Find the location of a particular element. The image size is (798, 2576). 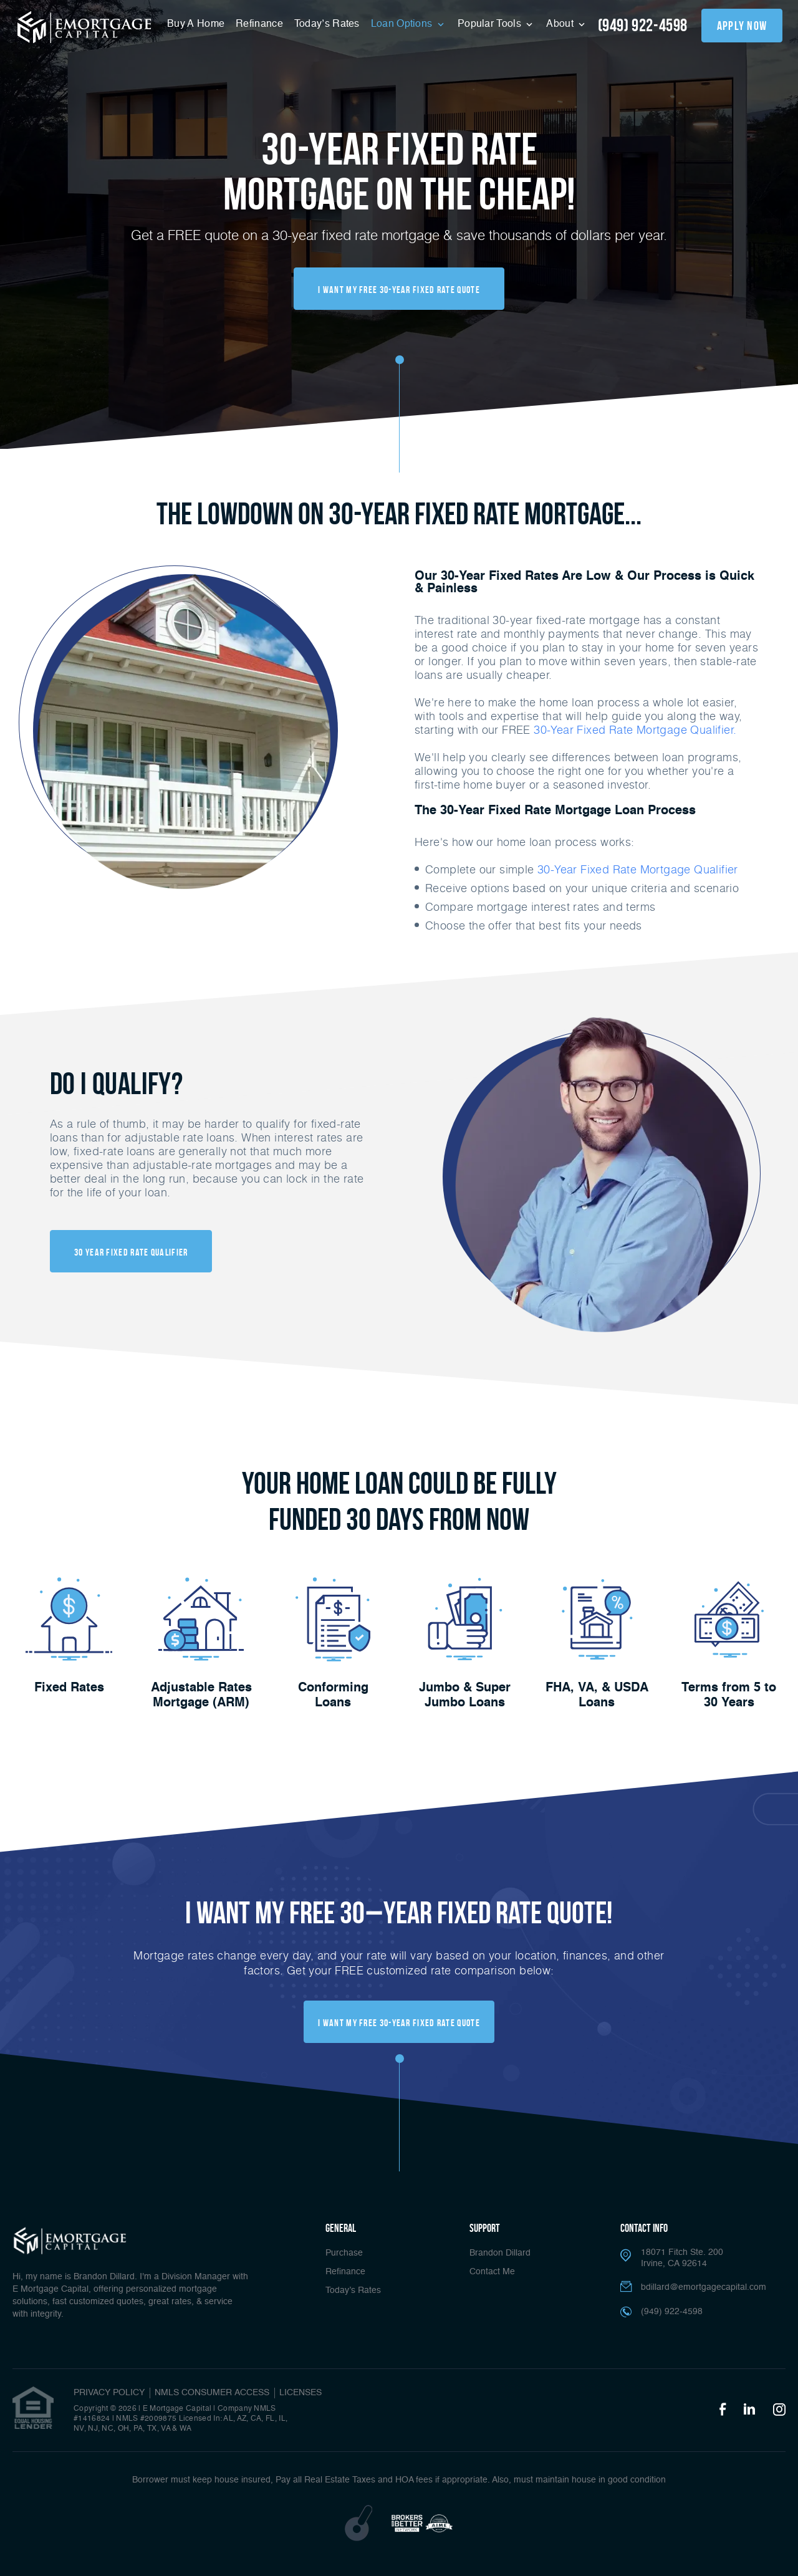

Loan Options is located at coordinates (403, 24).